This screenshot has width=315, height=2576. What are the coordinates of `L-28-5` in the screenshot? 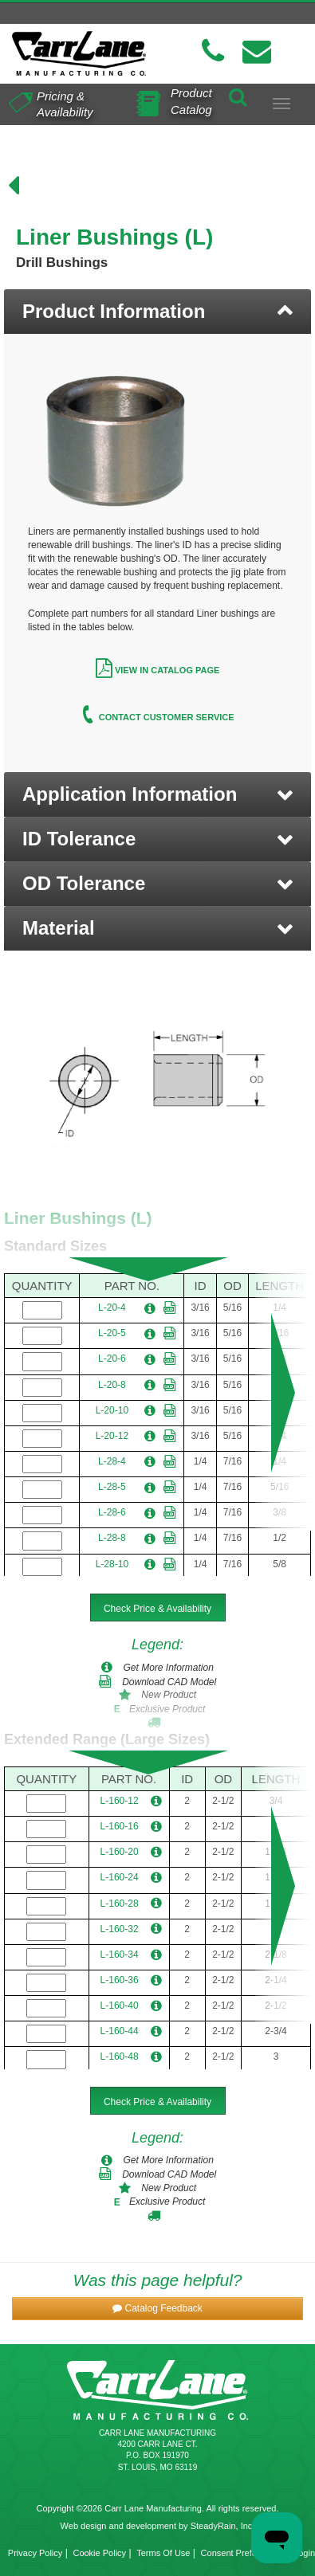 It's located at (112, 1486).